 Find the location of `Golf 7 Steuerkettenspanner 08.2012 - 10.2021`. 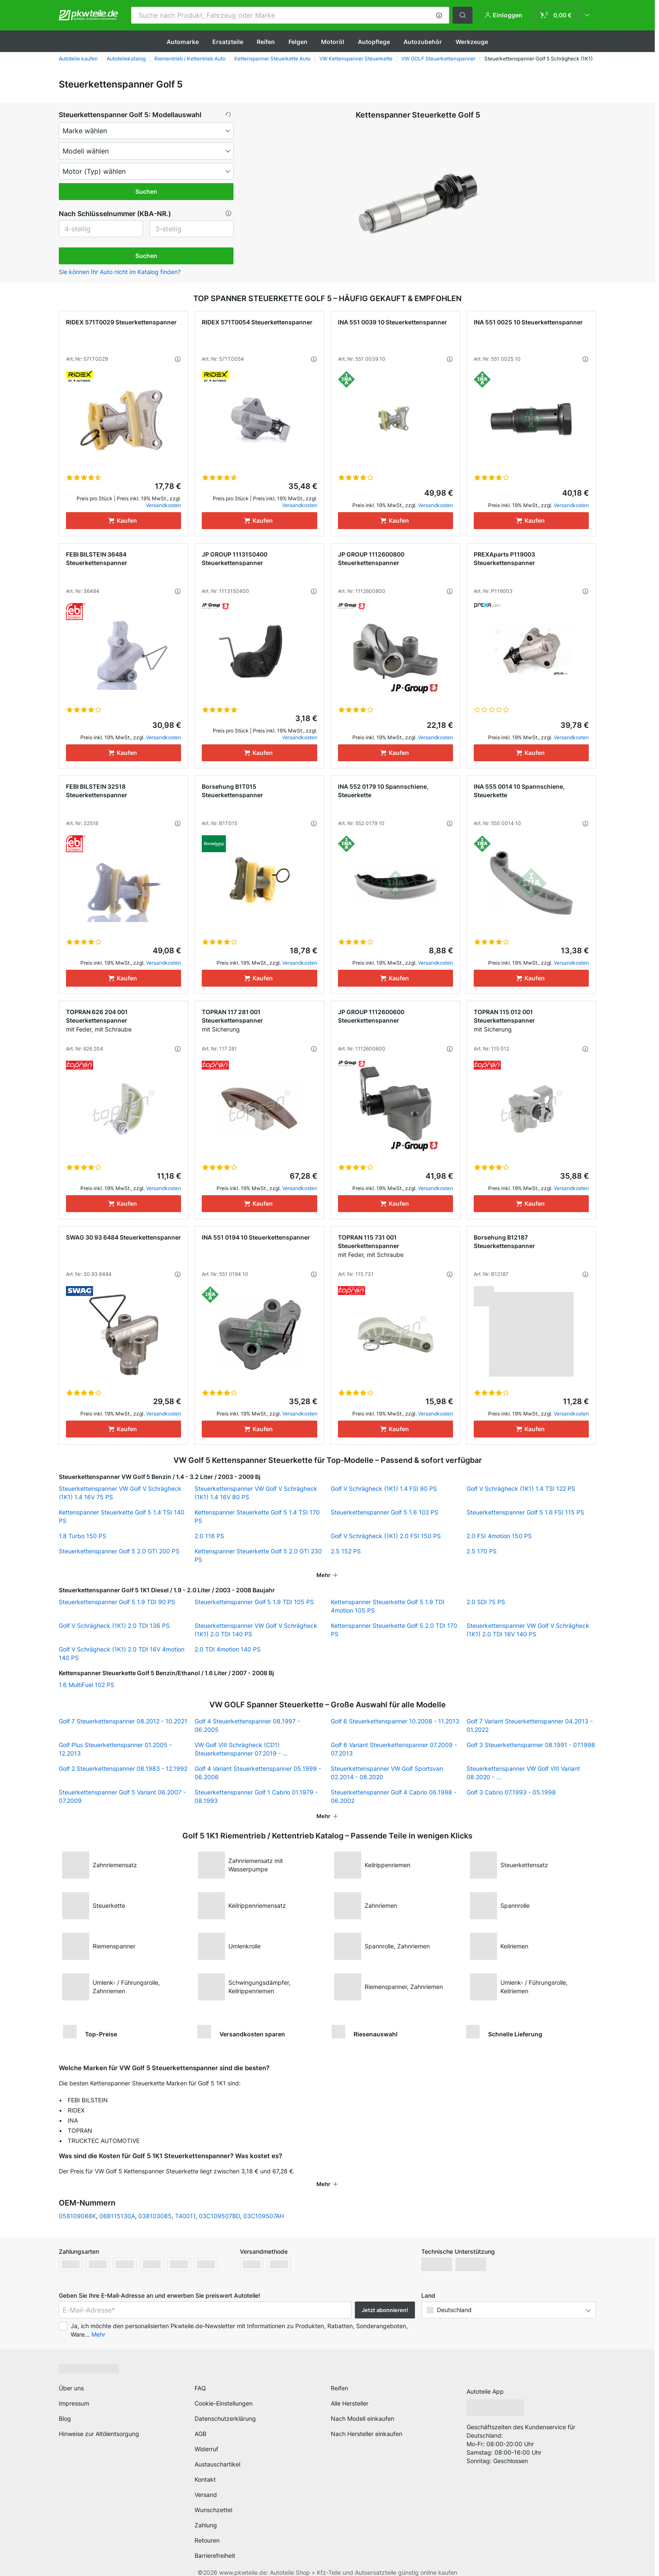

Golf 7 Steuerkettenspanner 08.2012 - 10.2021 is located at coordinates (123, 1721).